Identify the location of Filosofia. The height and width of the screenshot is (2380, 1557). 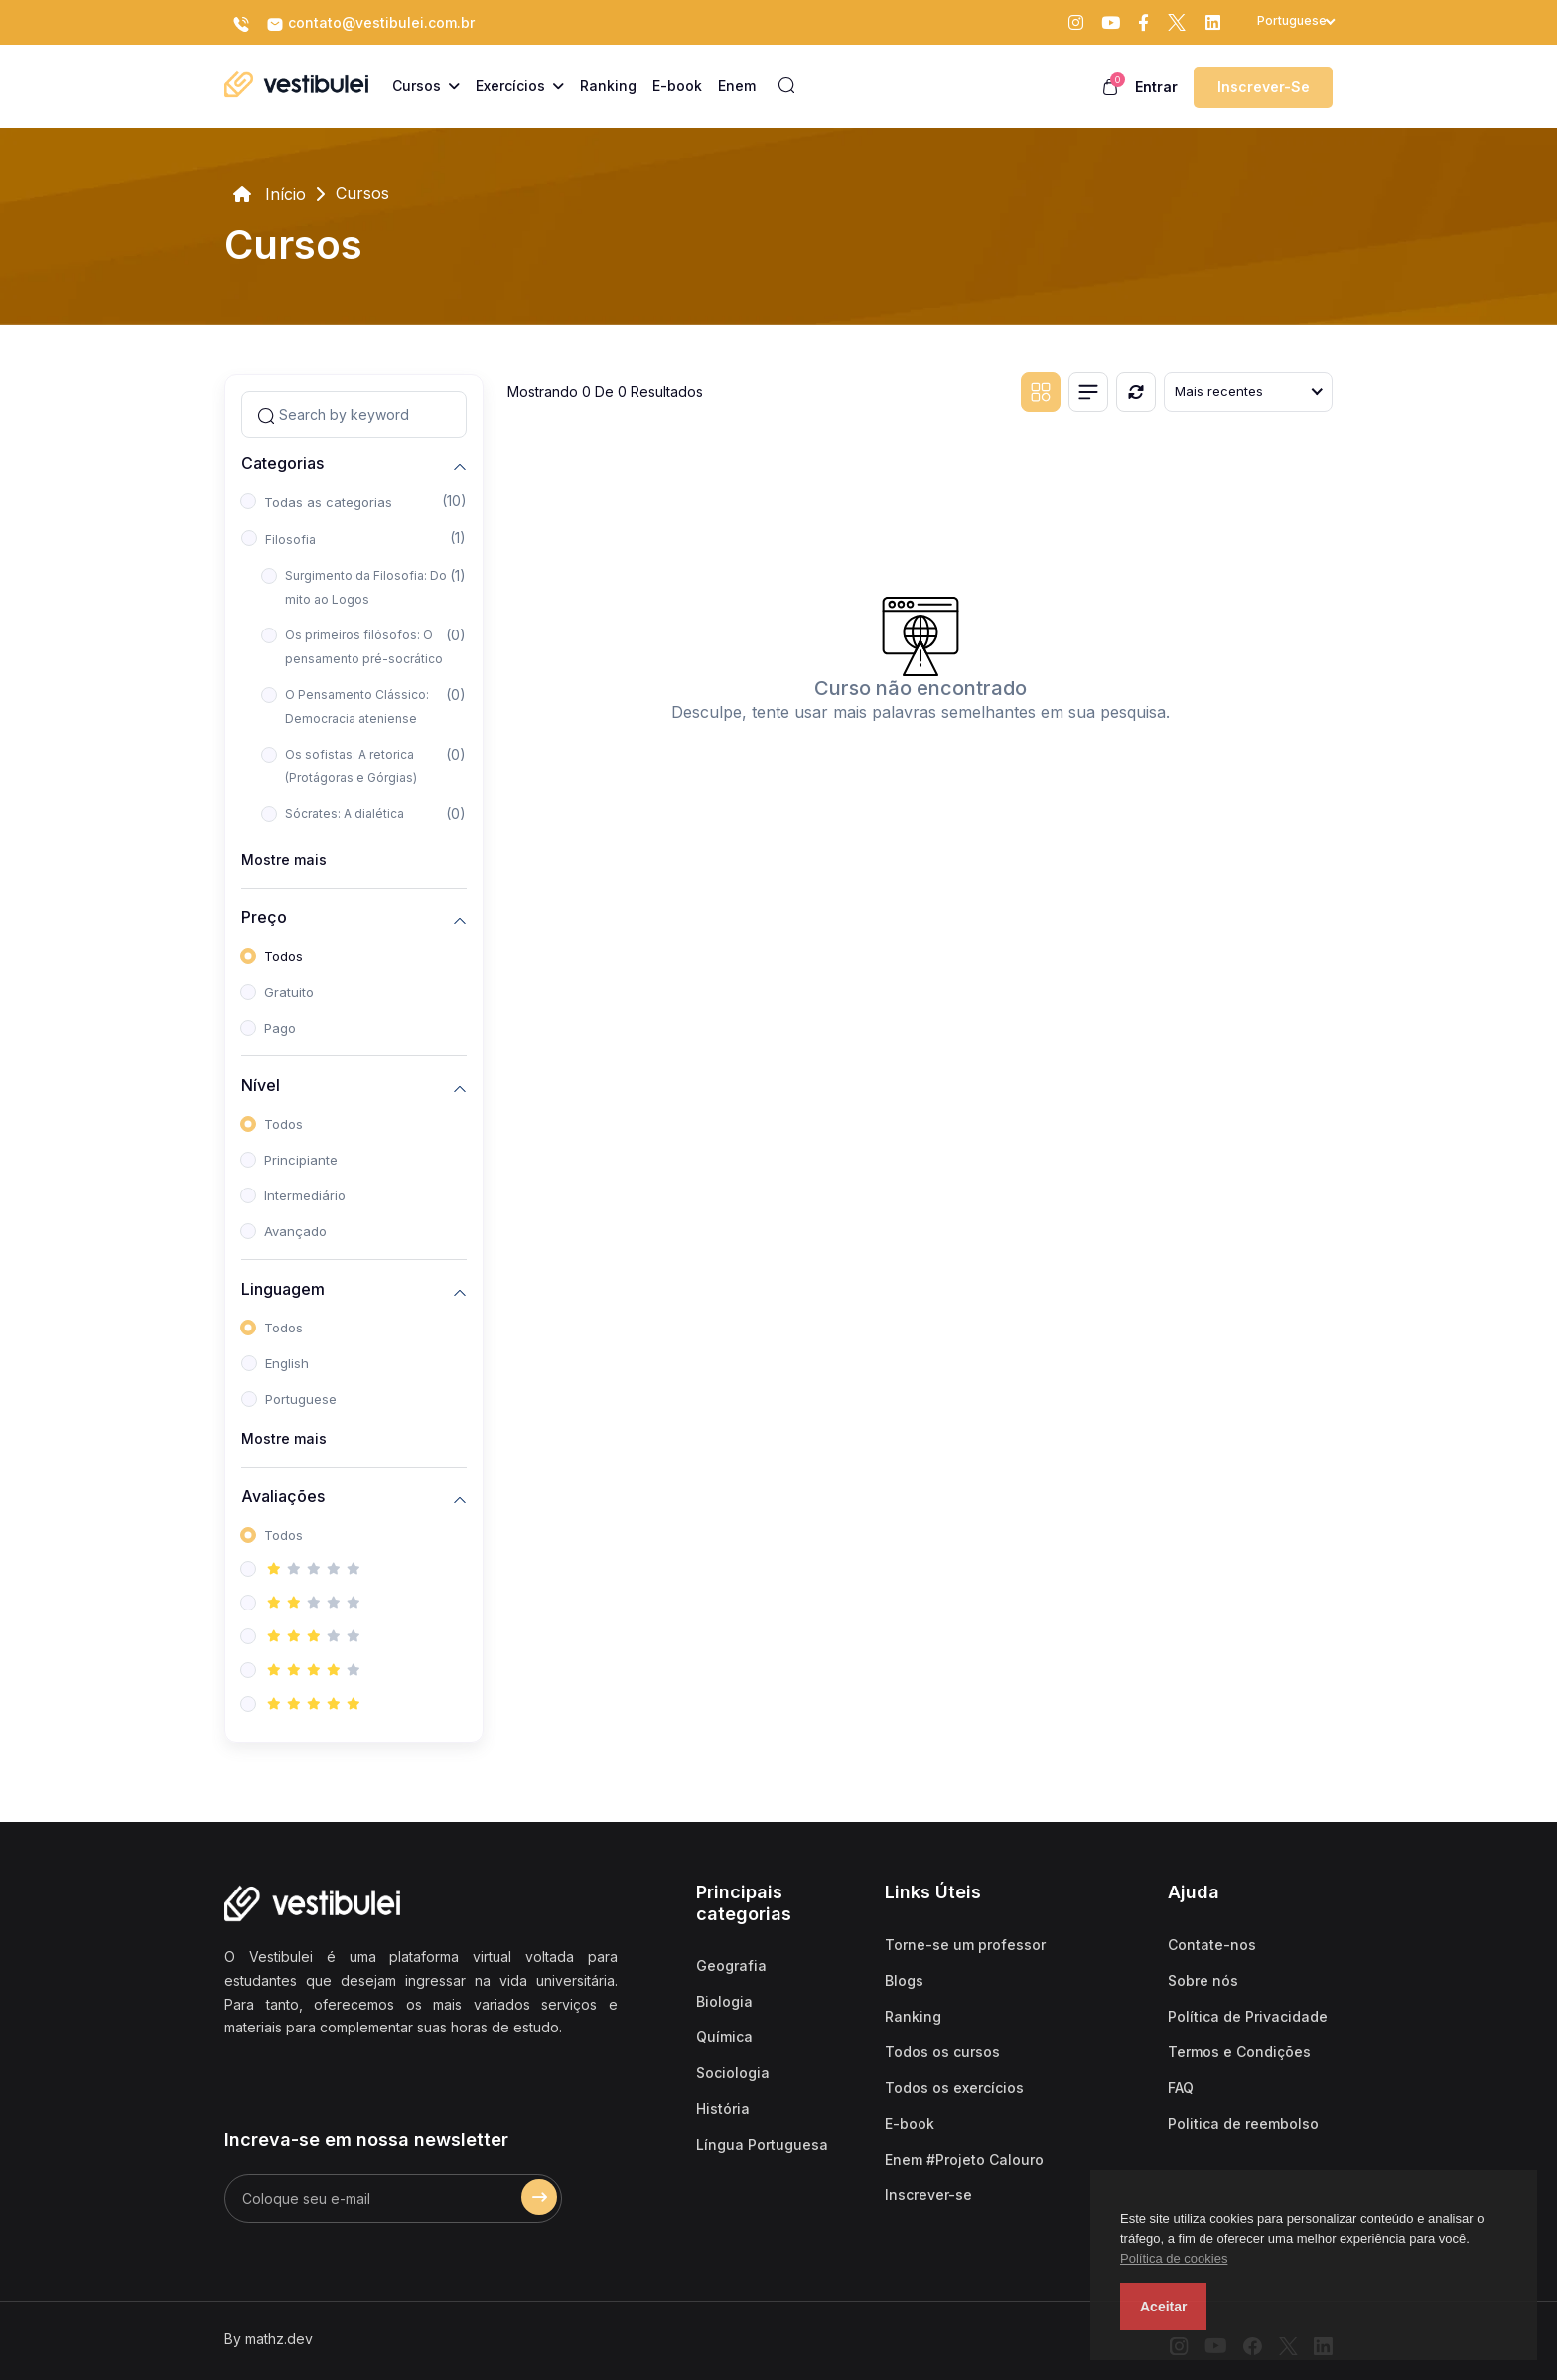
(290, 539).